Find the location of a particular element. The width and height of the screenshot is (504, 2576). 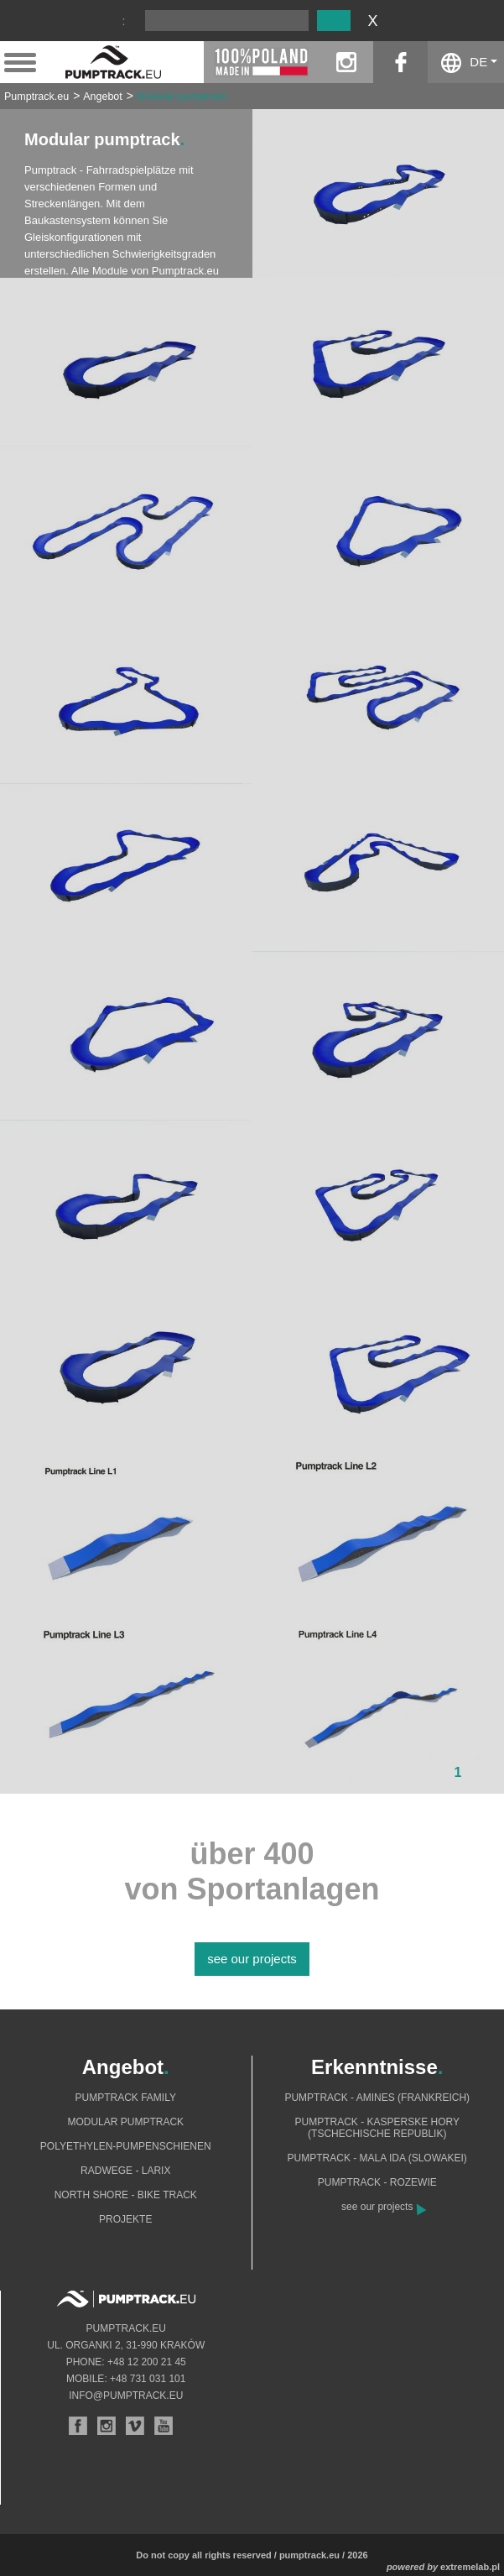

Pumptrack - Rozewie is located at coordinates (377, 2182).